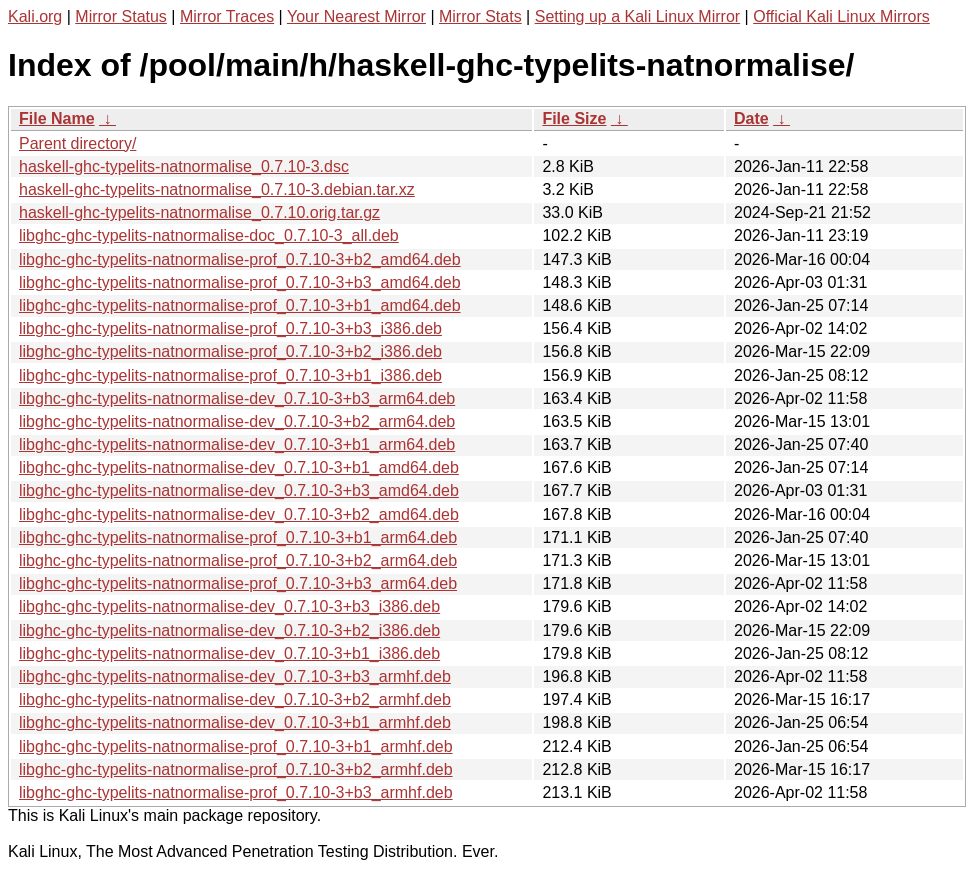 The height and width of the screenshot is (869, 974). Describe the element at coordinates (237, 444) in the screenshot. I see `libghc-ghc-typelits-natnormalise-dev_0.7.10-3+b1_arm64.deb` at that location.